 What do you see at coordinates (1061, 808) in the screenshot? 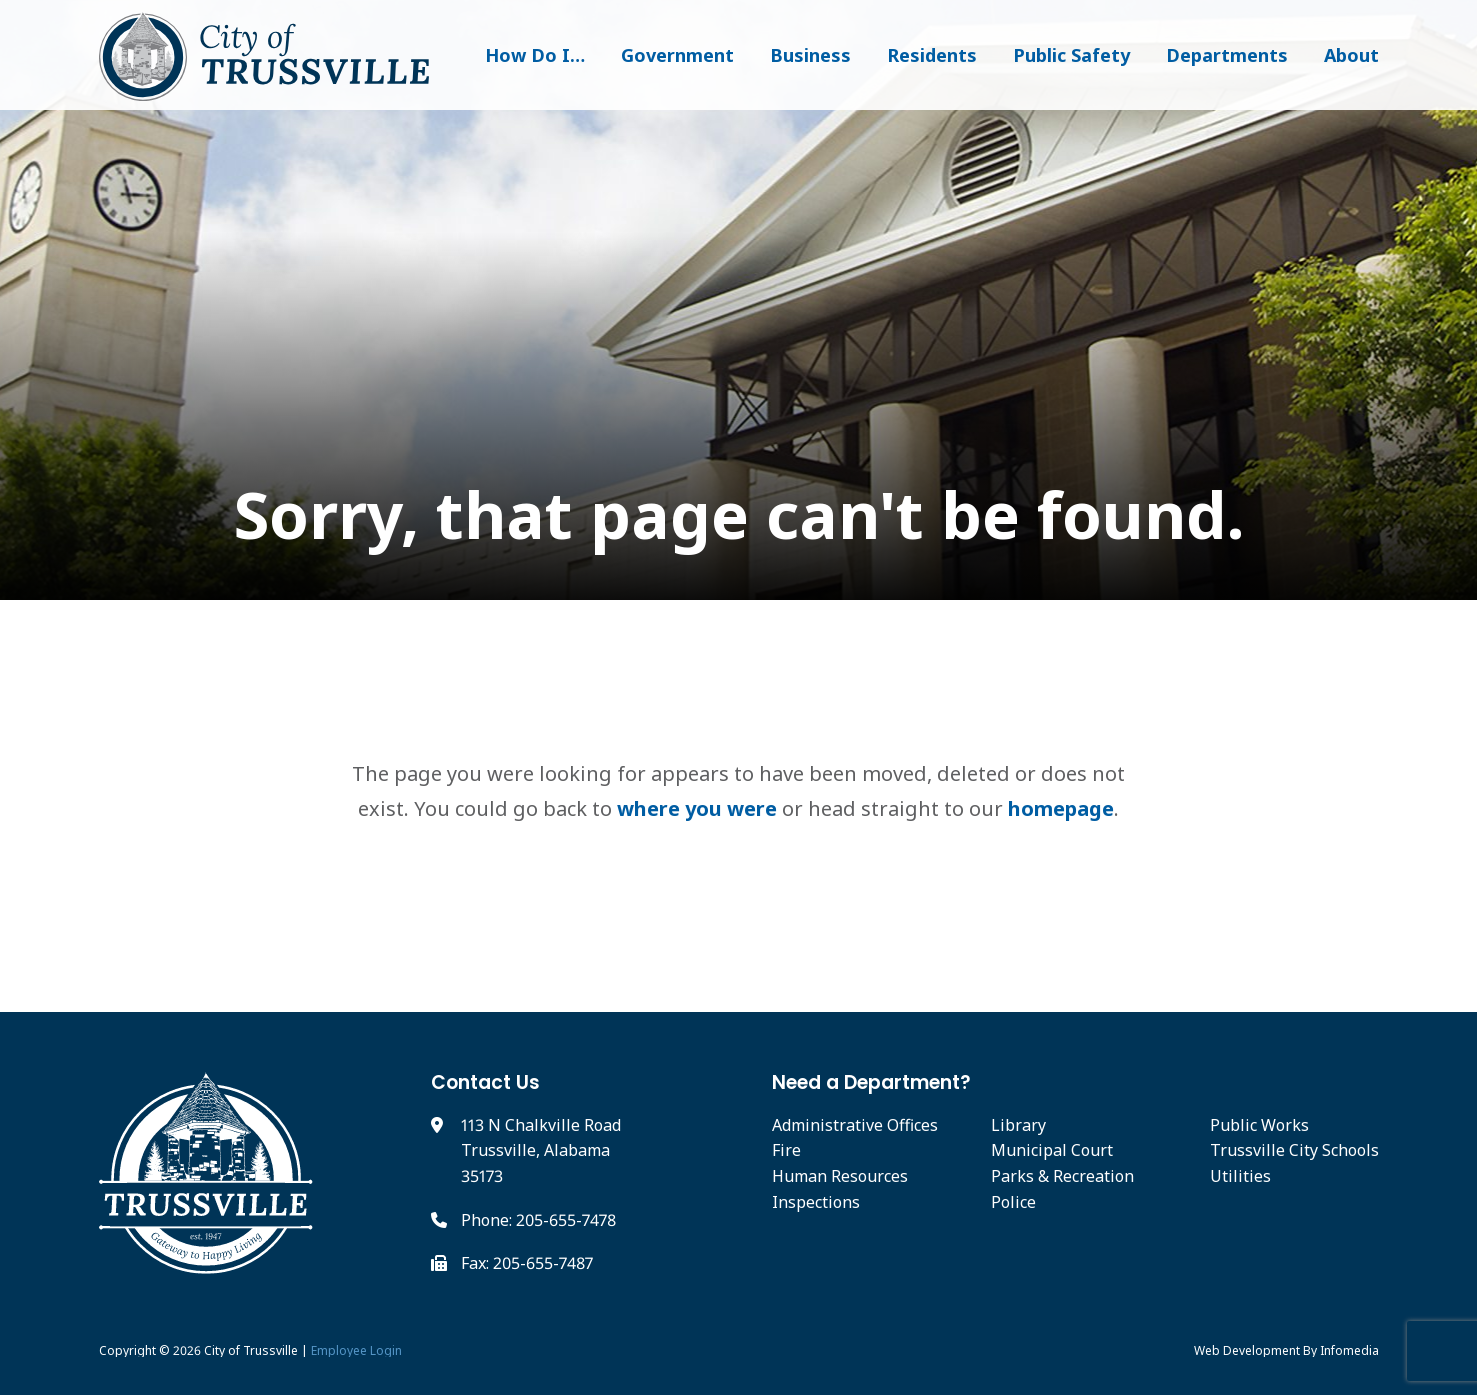
I see `homepage` at bounding box center [1061, 808].